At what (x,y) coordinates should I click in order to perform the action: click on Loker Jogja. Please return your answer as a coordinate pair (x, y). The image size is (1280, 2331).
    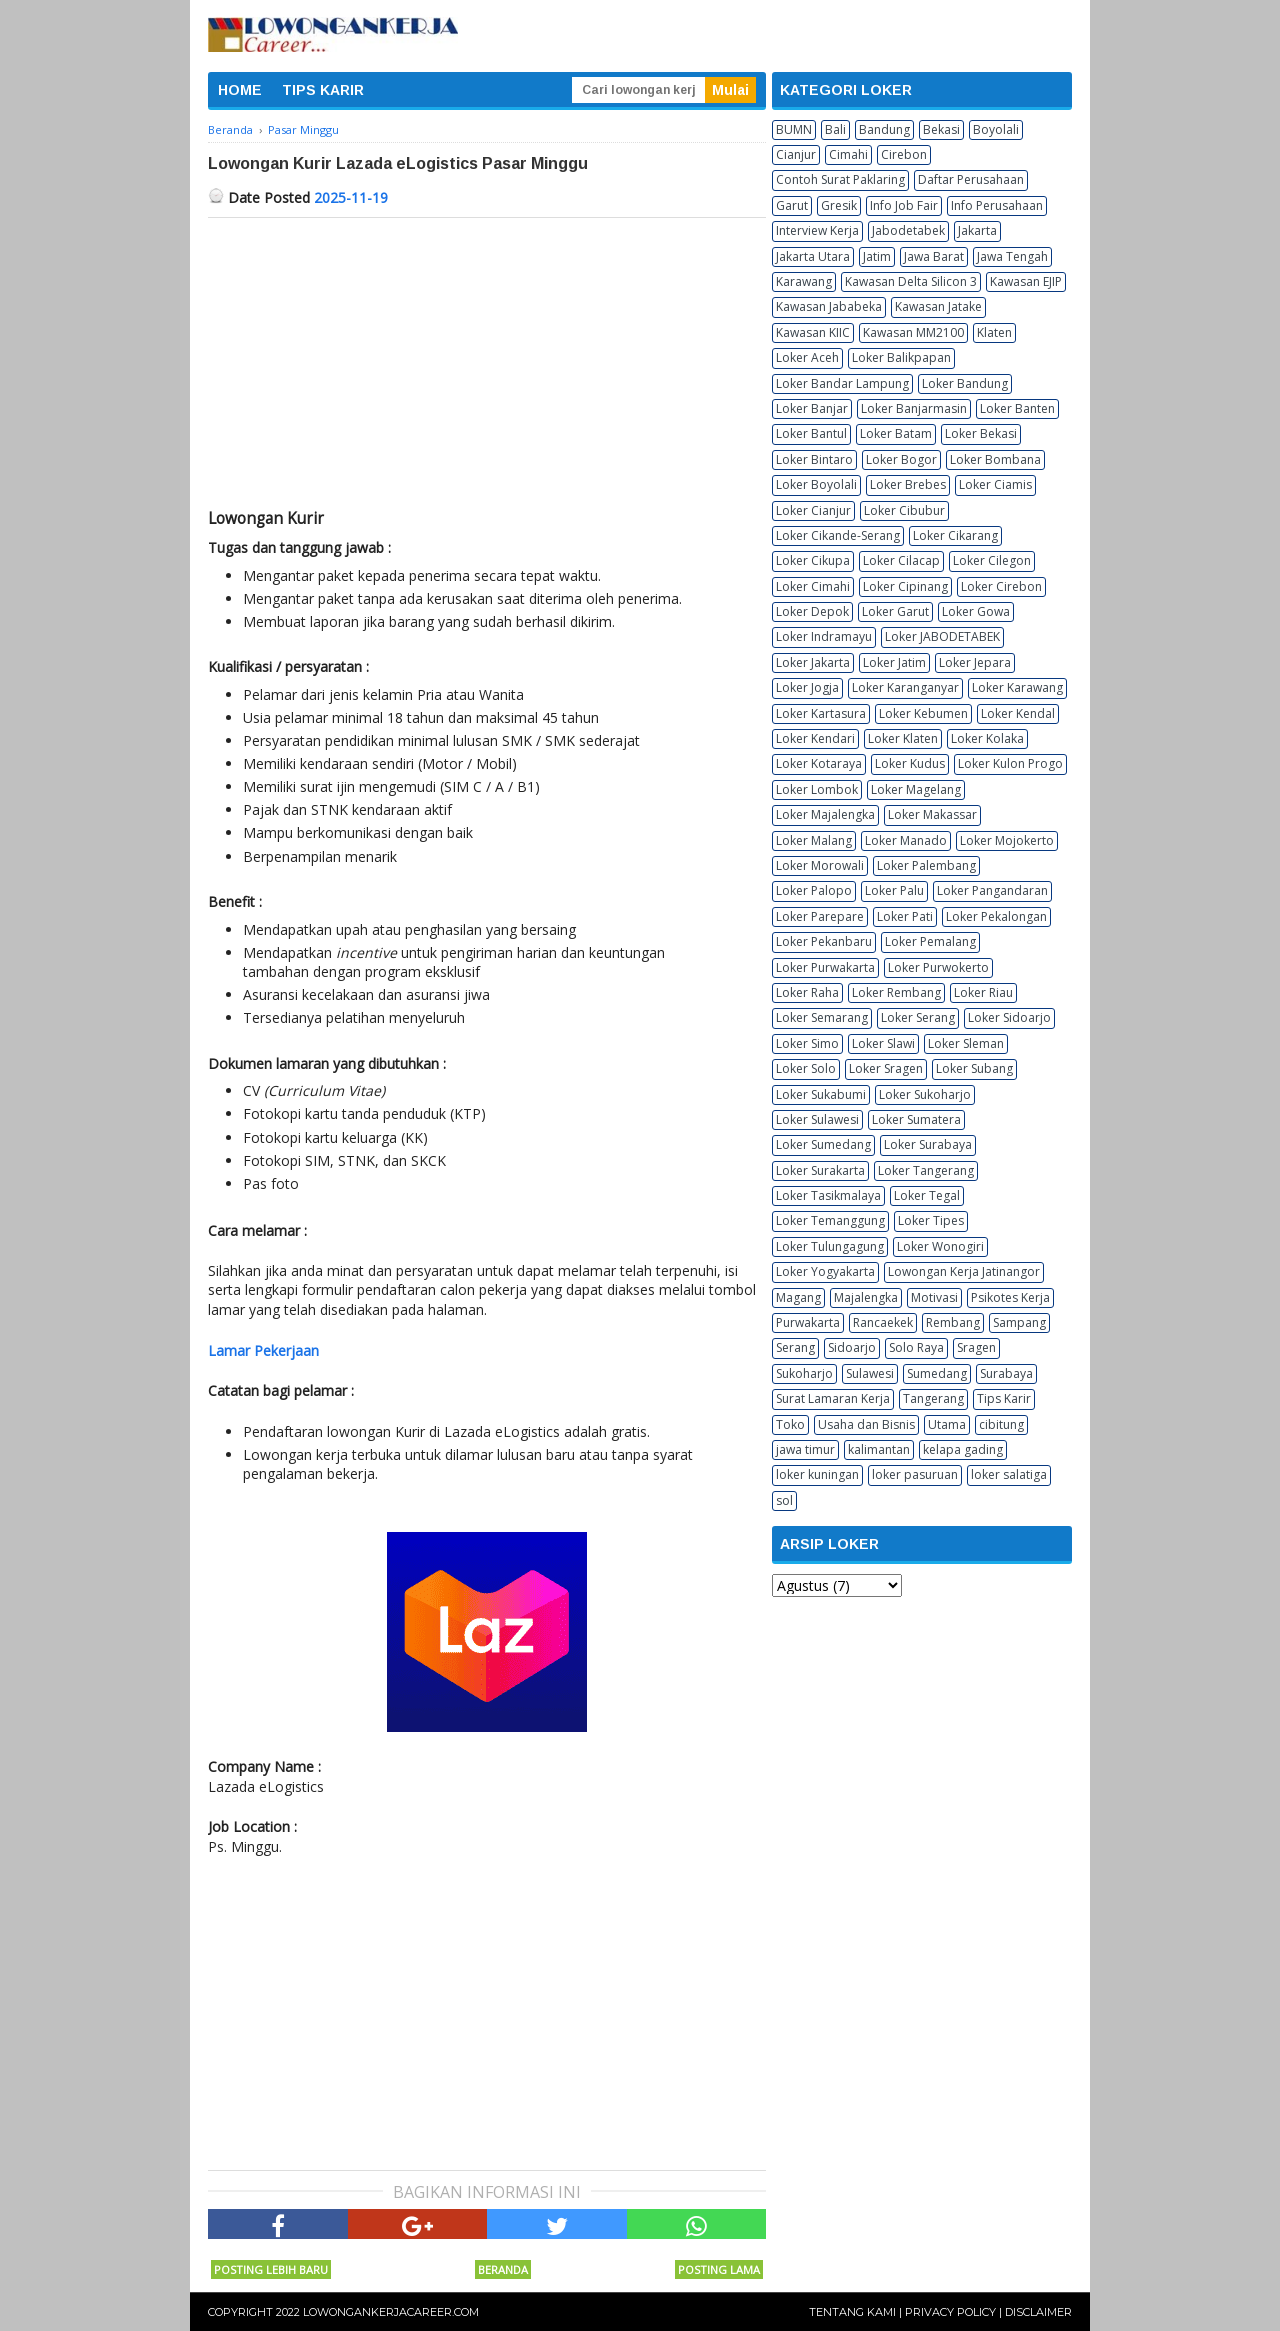
    Looking at the image, I should click on (807, 687).